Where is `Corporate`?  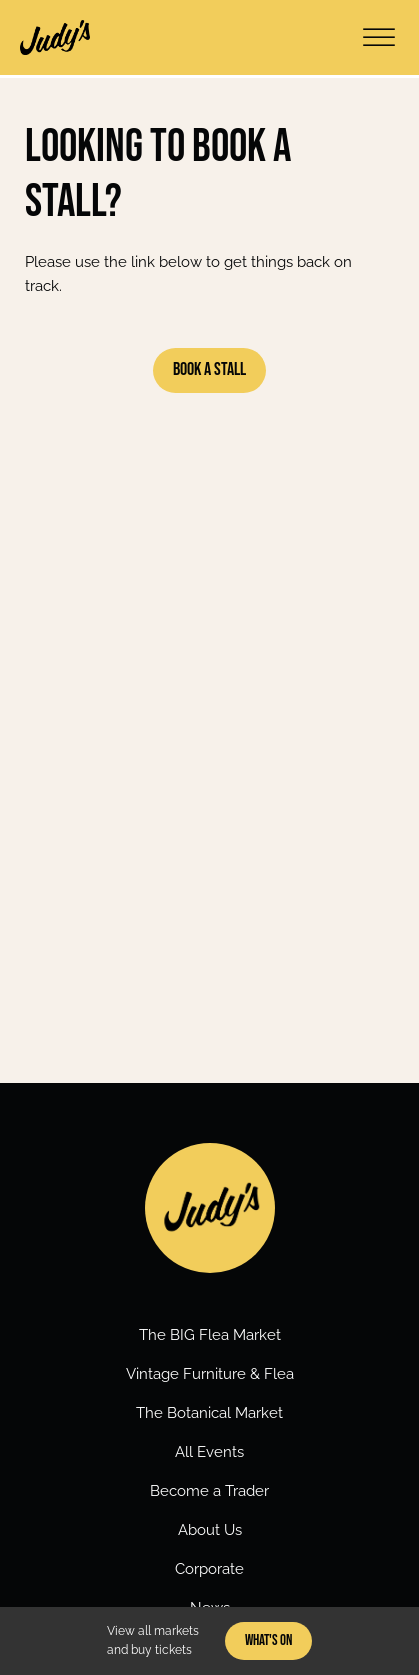 Corporate is located at coordinates (209, 1569).